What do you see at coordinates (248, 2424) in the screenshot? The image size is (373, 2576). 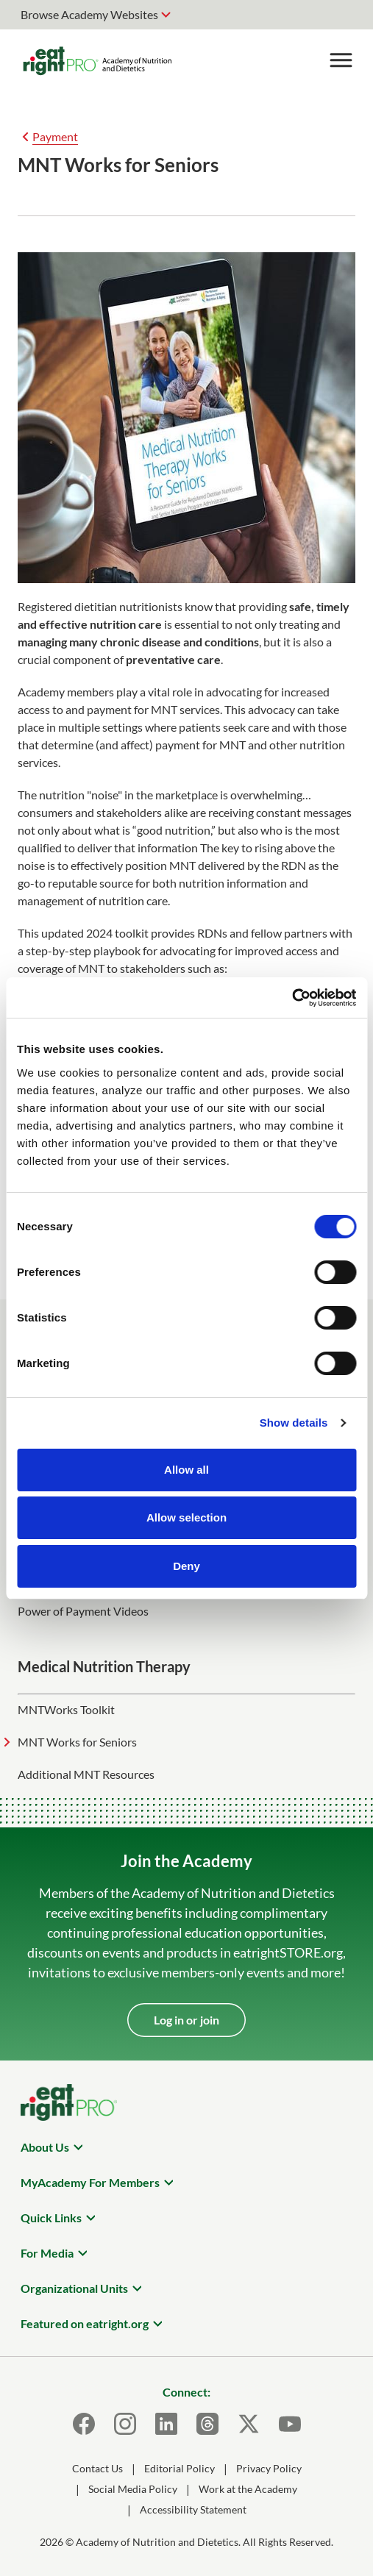 I see `[X]` at bounding box center [248, 2424].